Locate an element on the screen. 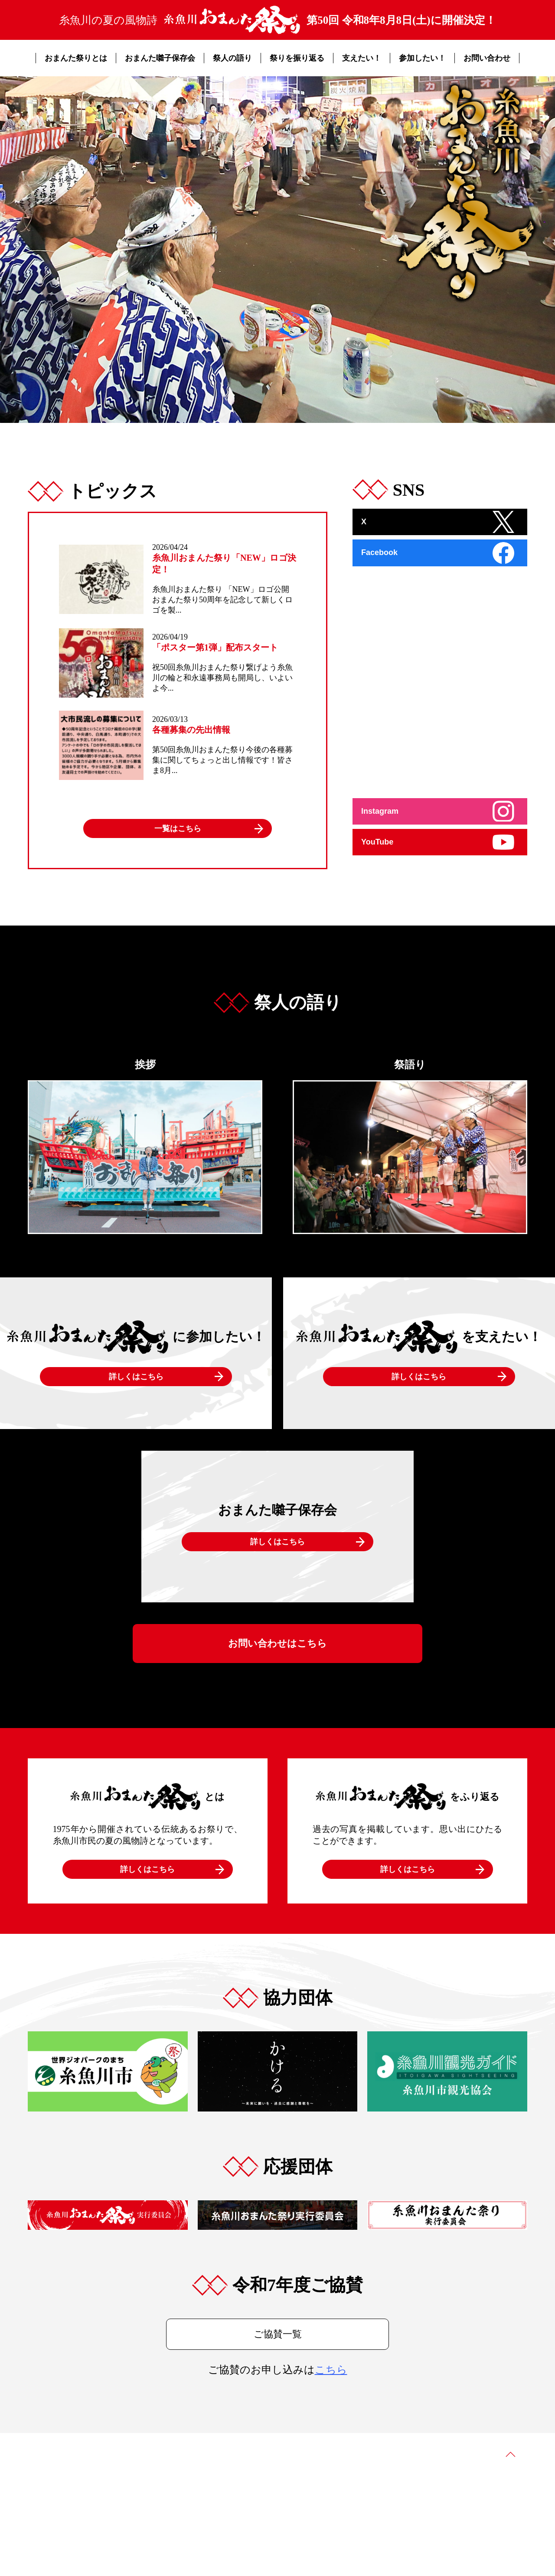 The height and width of the screenshot is (2576, 555). トピックス is located at coordinates (351, 2449).